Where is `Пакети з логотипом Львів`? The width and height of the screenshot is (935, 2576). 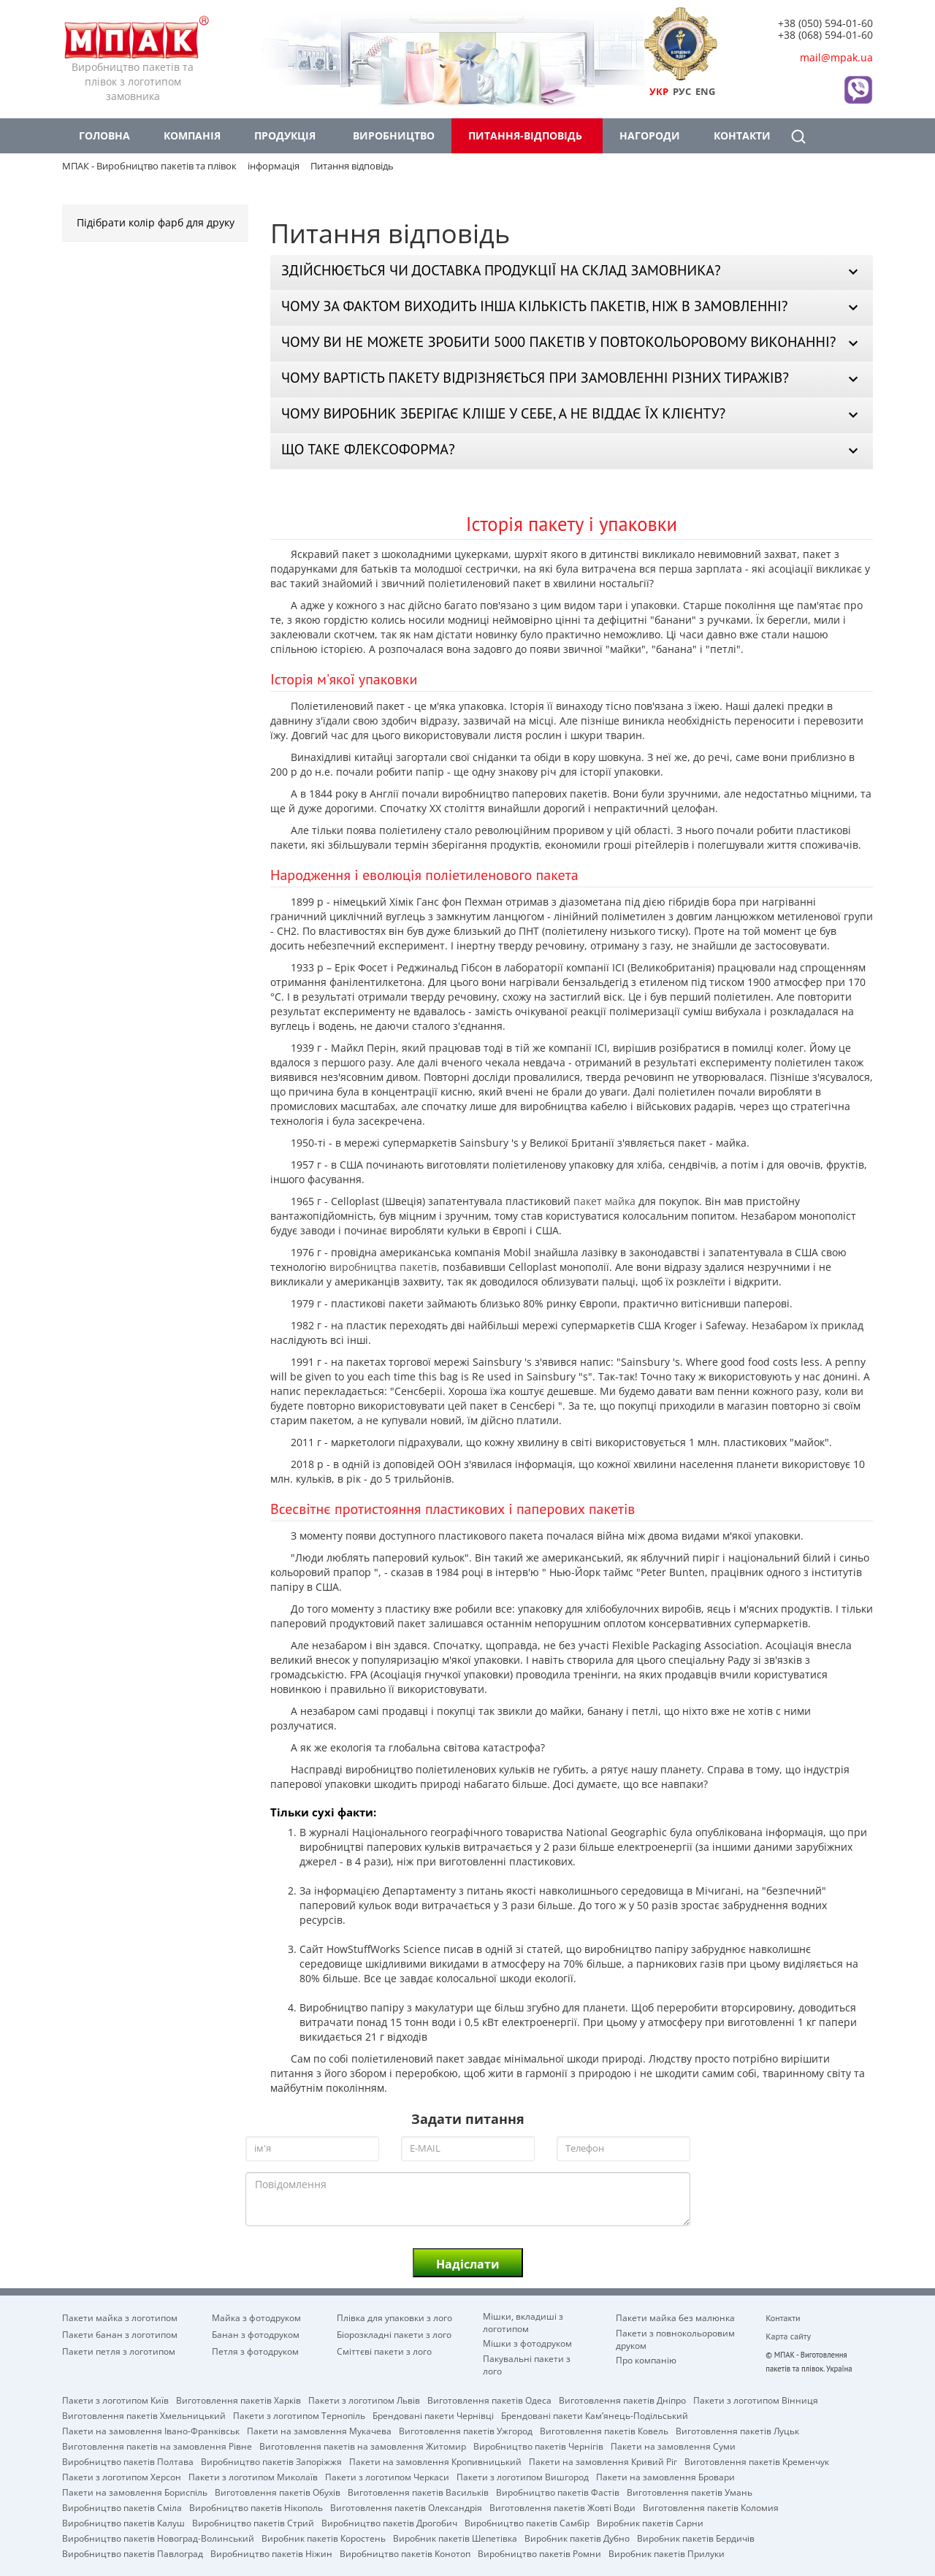
Пакети з логотипом Львів is located at coordinates (364, 2399).